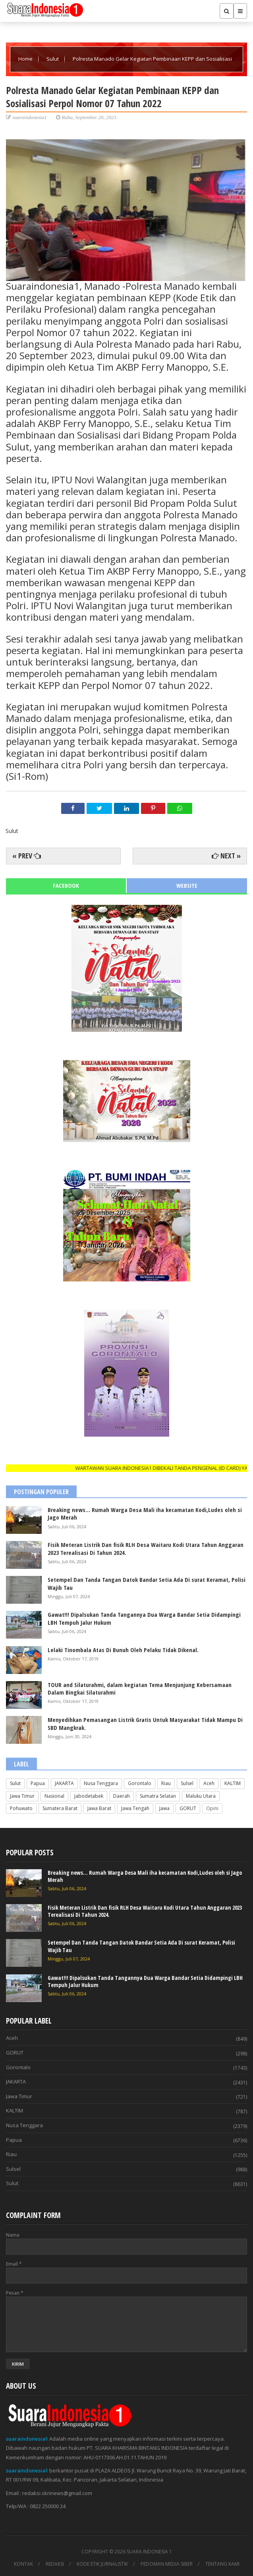 The width and height of the screenshot is (253, 2576). I want to click on Maluku Utara, so click(201, 1796).